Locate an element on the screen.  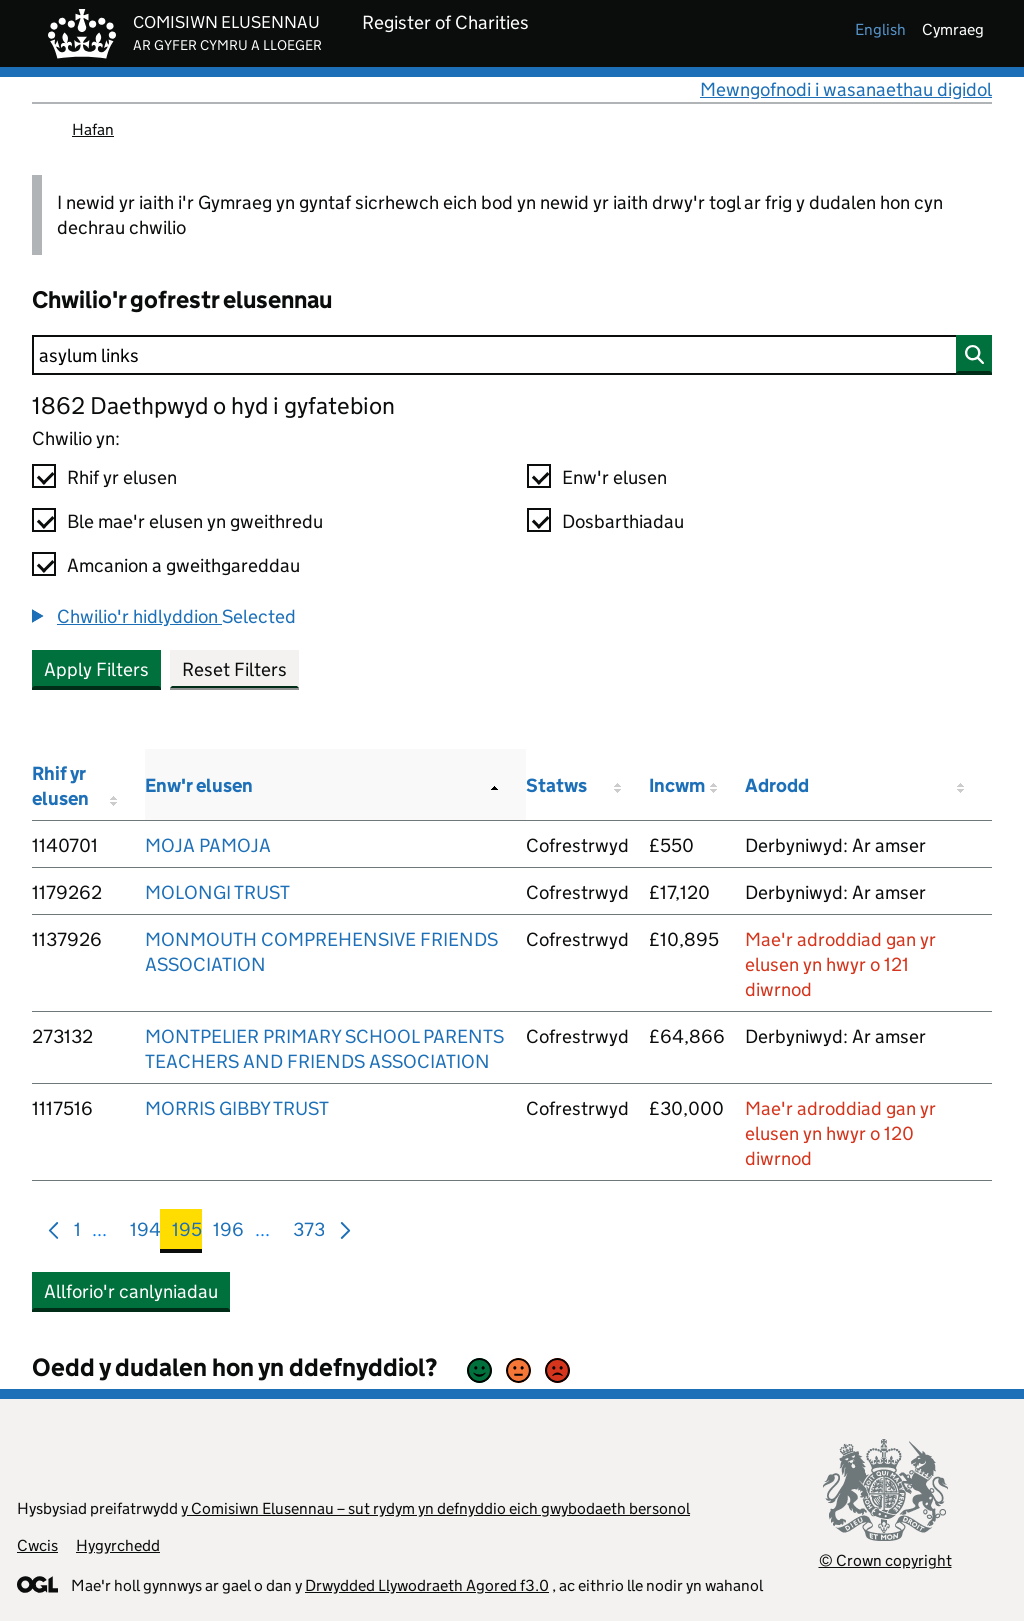
Reset Filters is located at coordinates (234, 669).